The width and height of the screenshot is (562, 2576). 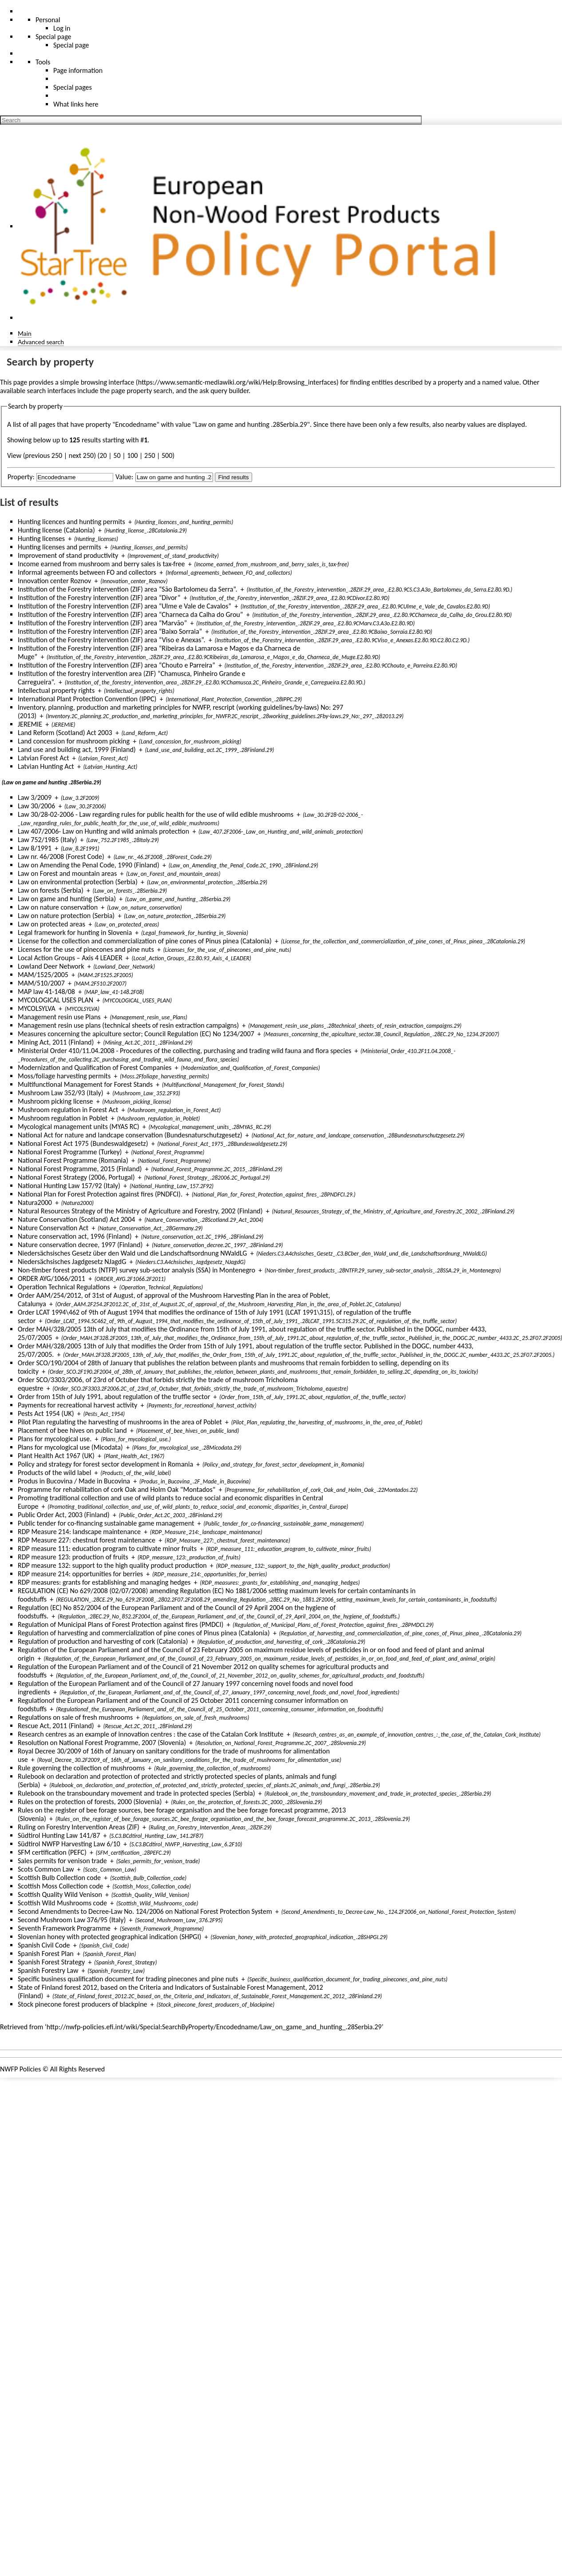 What do you see at coordinates (79, 1531) in the screenshot?
I see `RDP Measure 214: landscape maintenance` at bounding box center [79, 1531].